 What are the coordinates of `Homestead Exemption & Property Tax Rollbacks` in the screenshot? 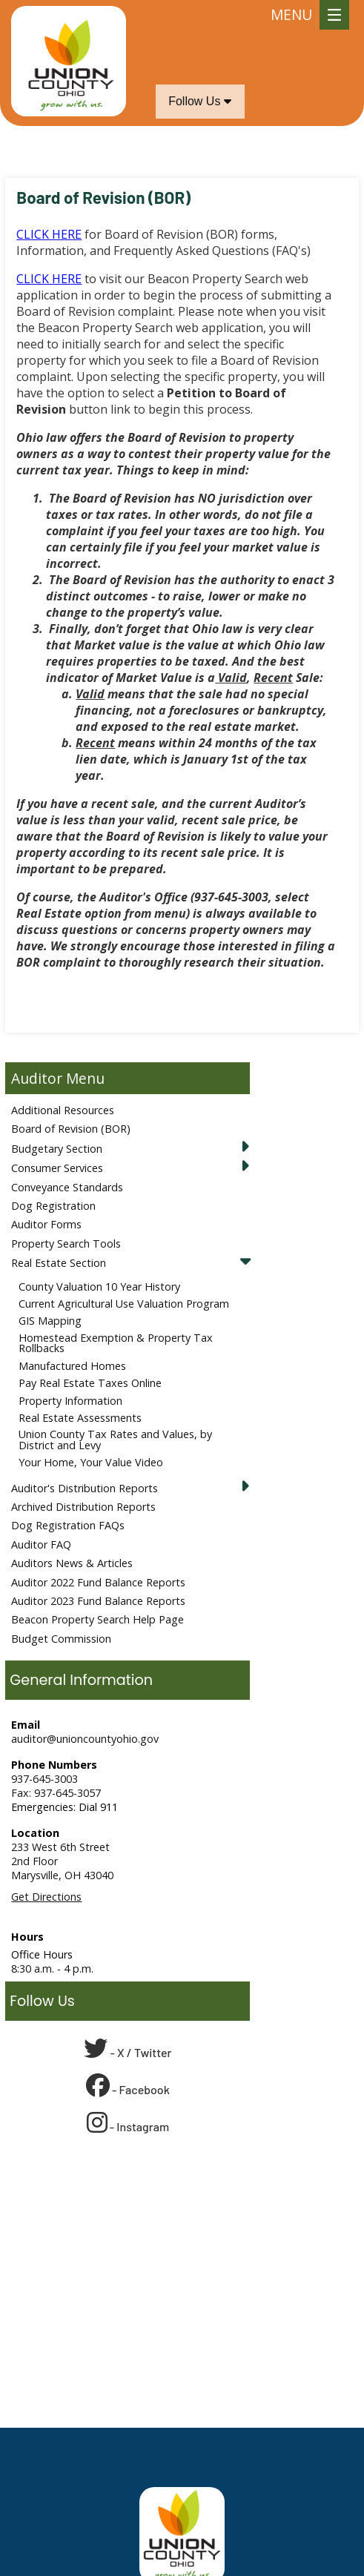 It's located at (116, 1343).